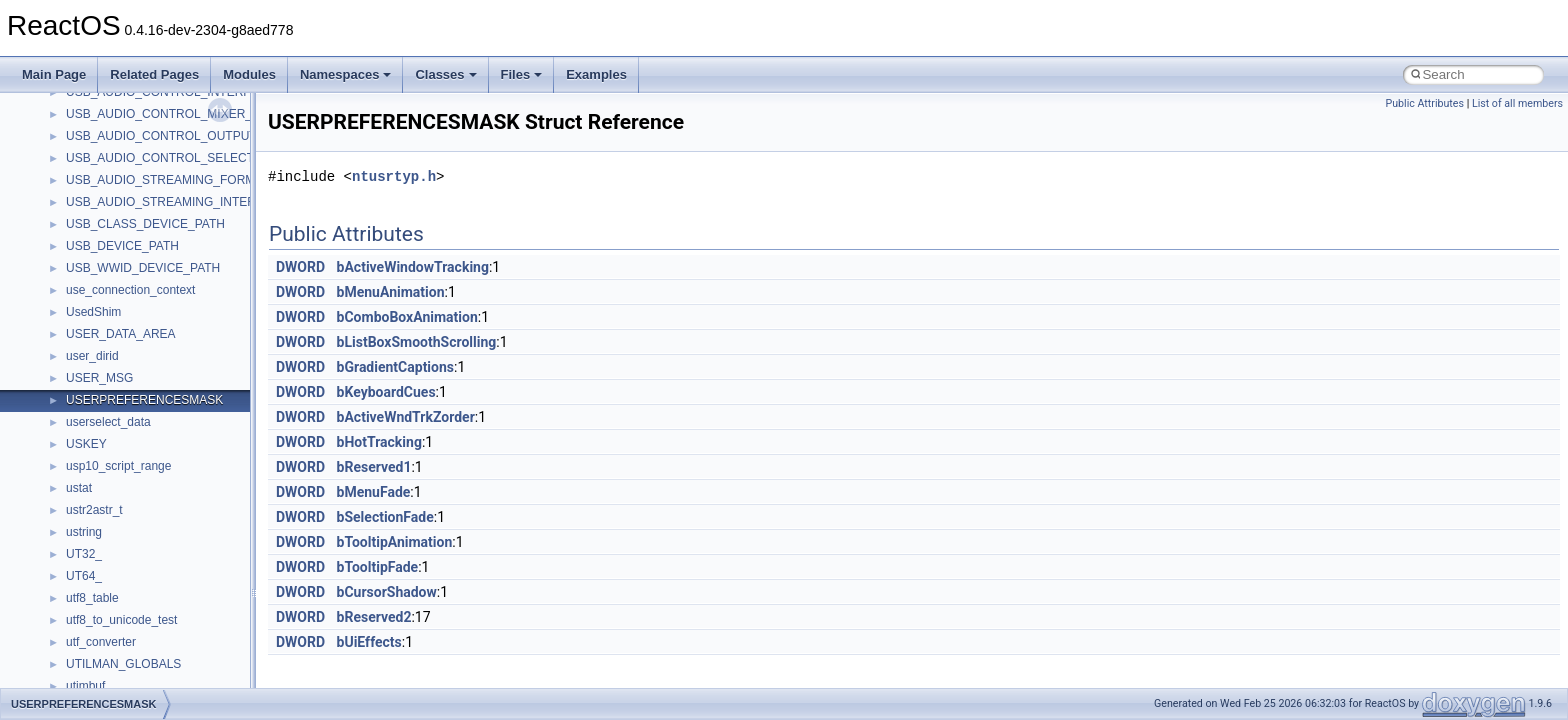 This screenshot has width=1568, height=720. Describe the element at coordinates (124, 649) in the screenshot. I see `__nfs41_secinfo_args` at that location.